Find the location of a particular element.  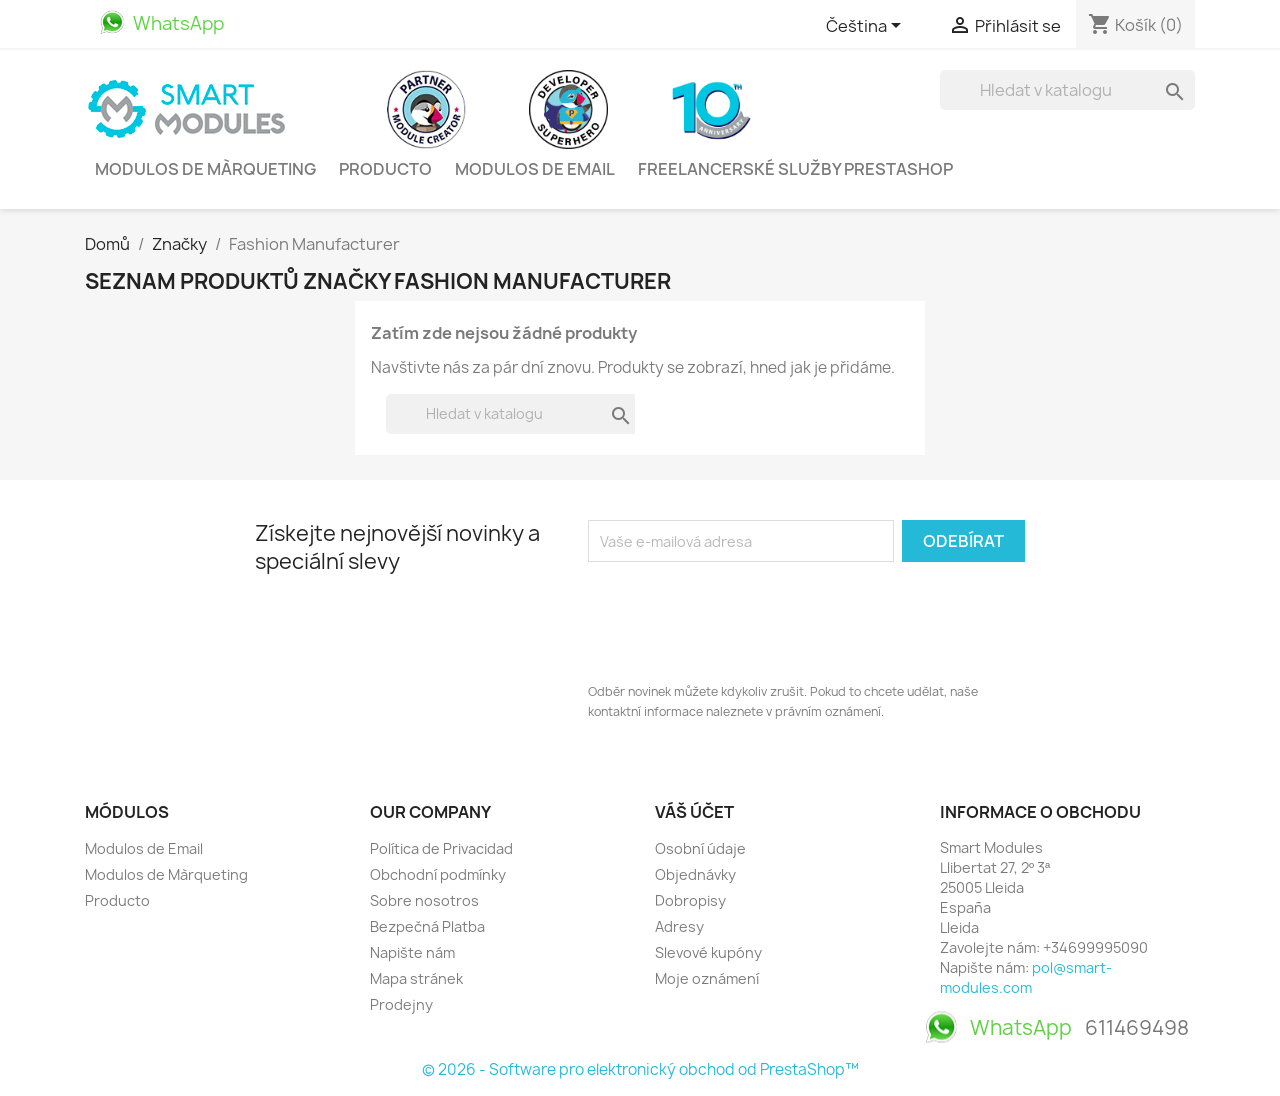

Napište nám is located at coordinates (412, 952).